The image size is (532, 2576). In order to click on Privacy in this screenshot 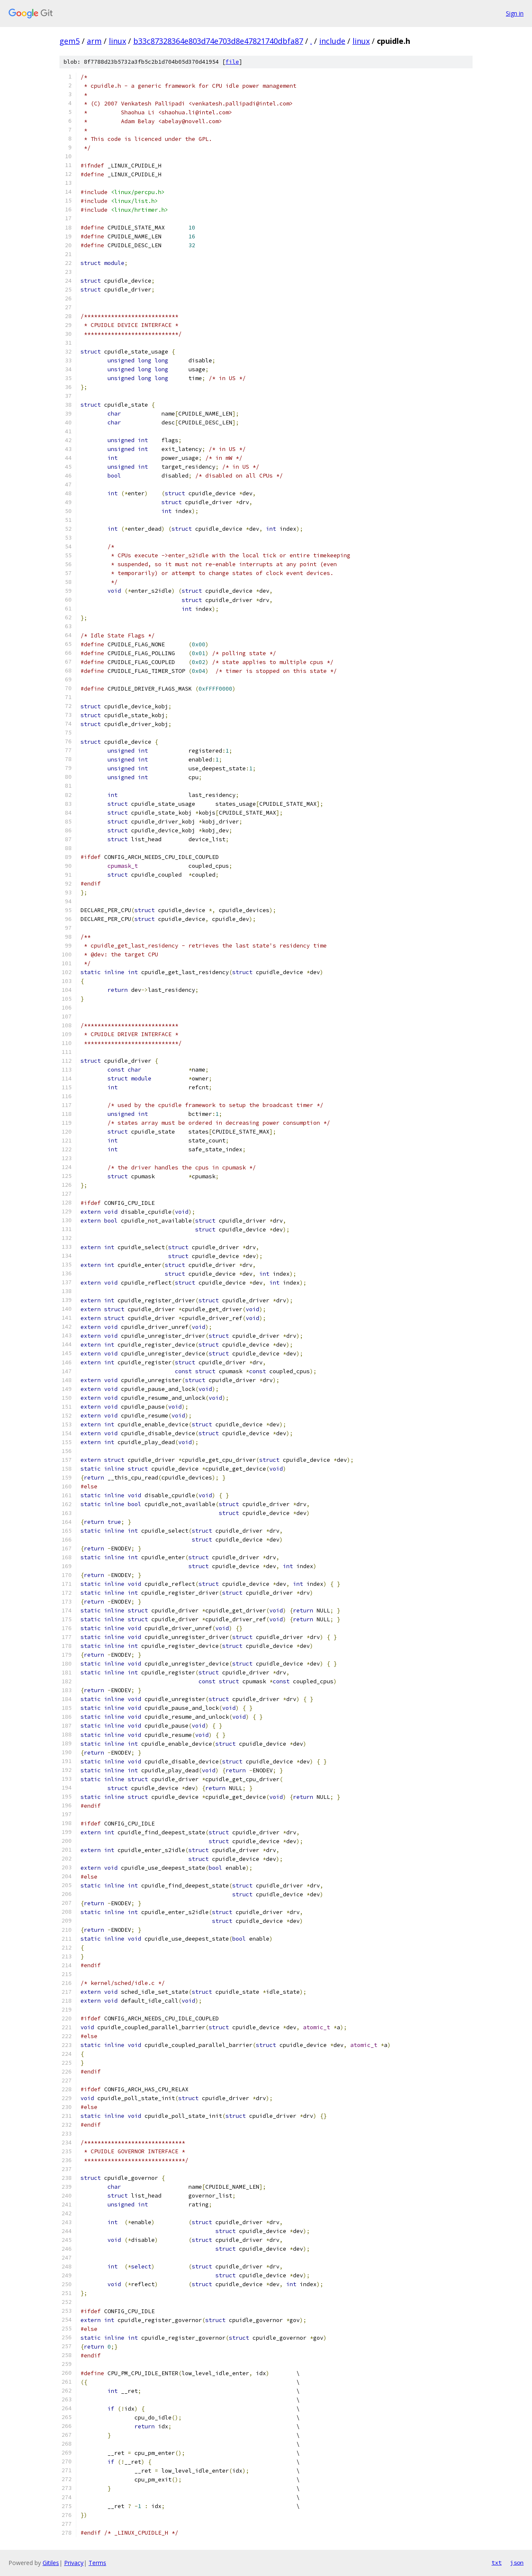, I will do `click(73, 2563)`.